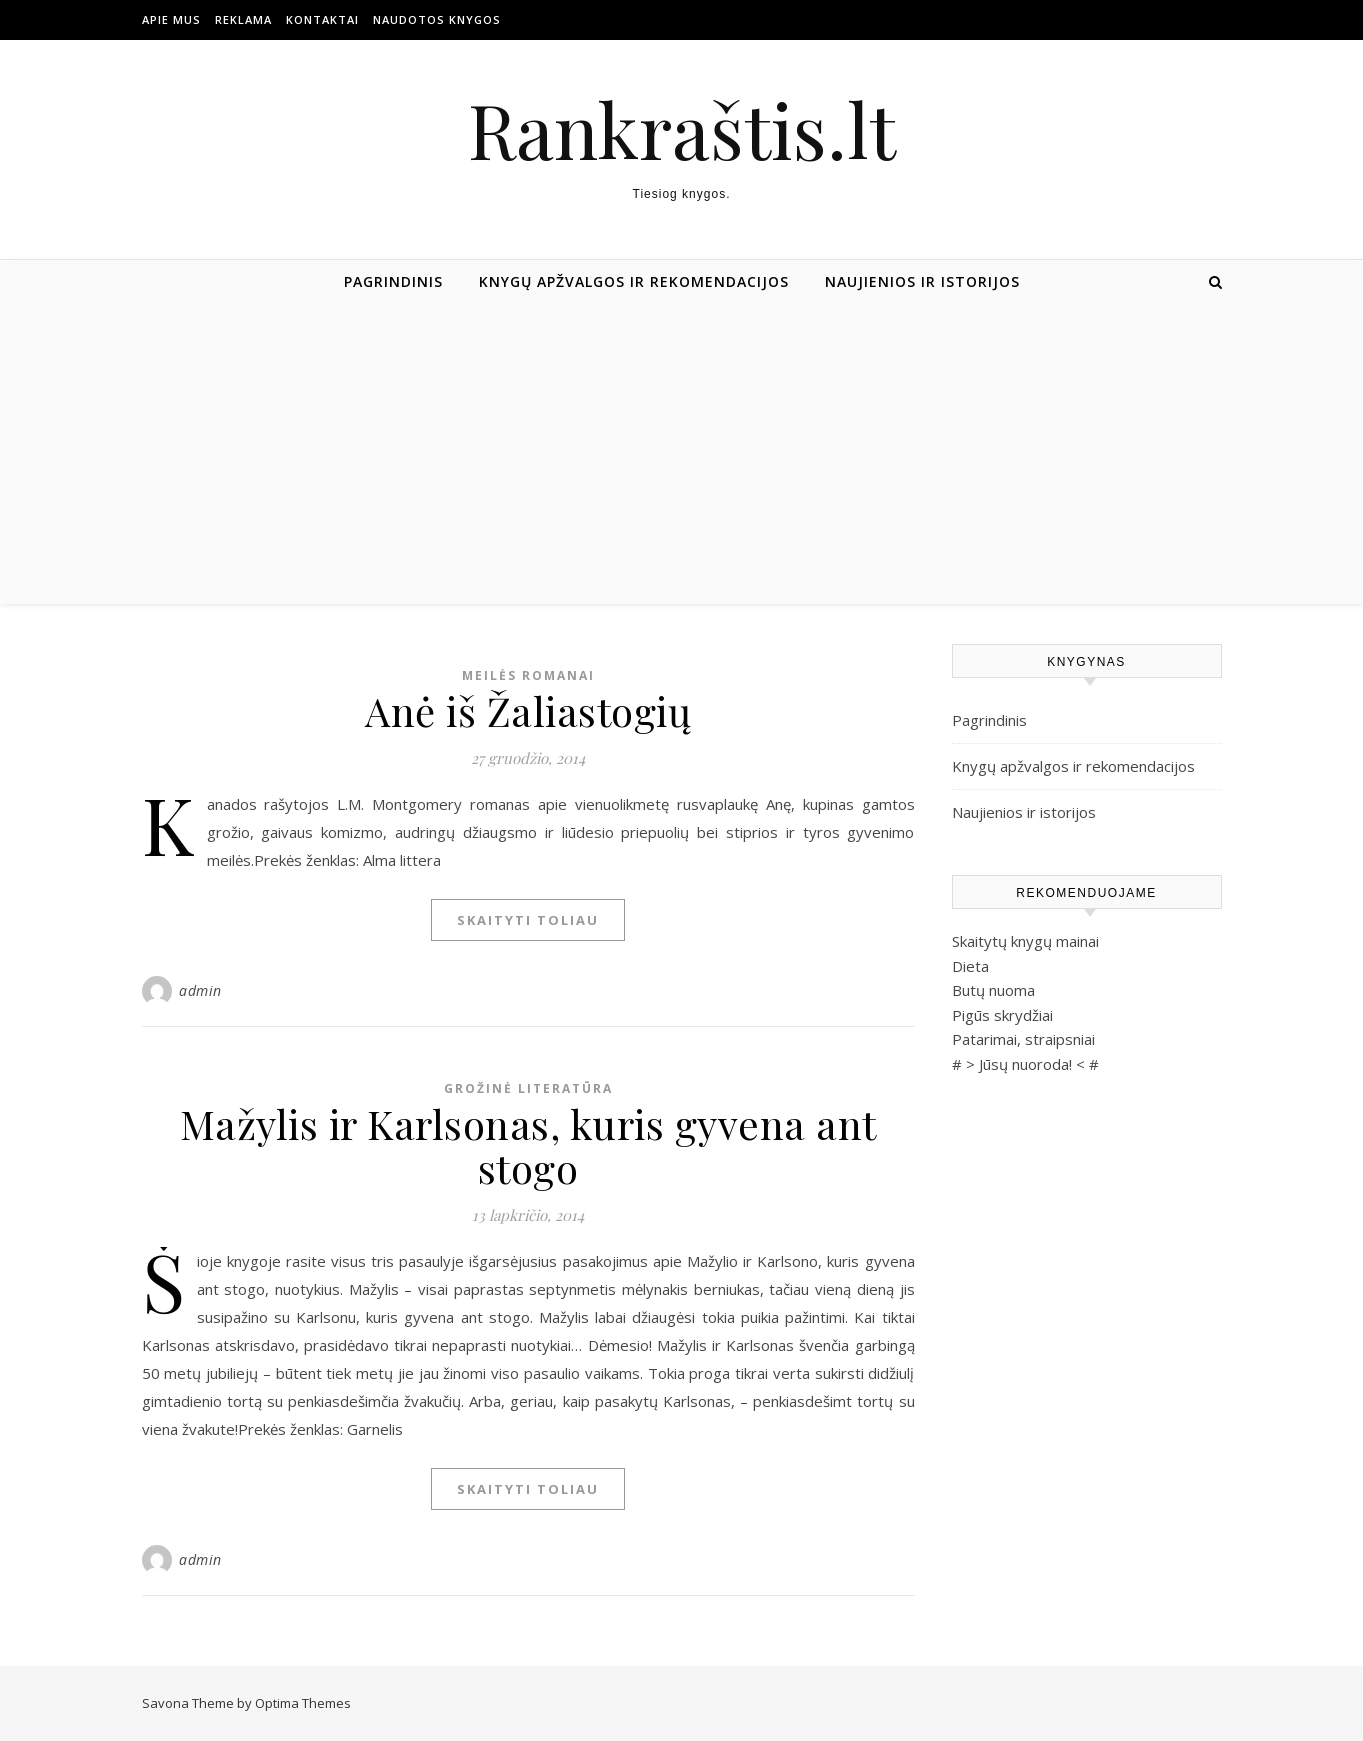 This screenshot has width=1363, height=1741. What do you see at coordinates (922, 281) in the screenshot?
I see `Naujienios ir istorijos` at bounding box center [922, 281].